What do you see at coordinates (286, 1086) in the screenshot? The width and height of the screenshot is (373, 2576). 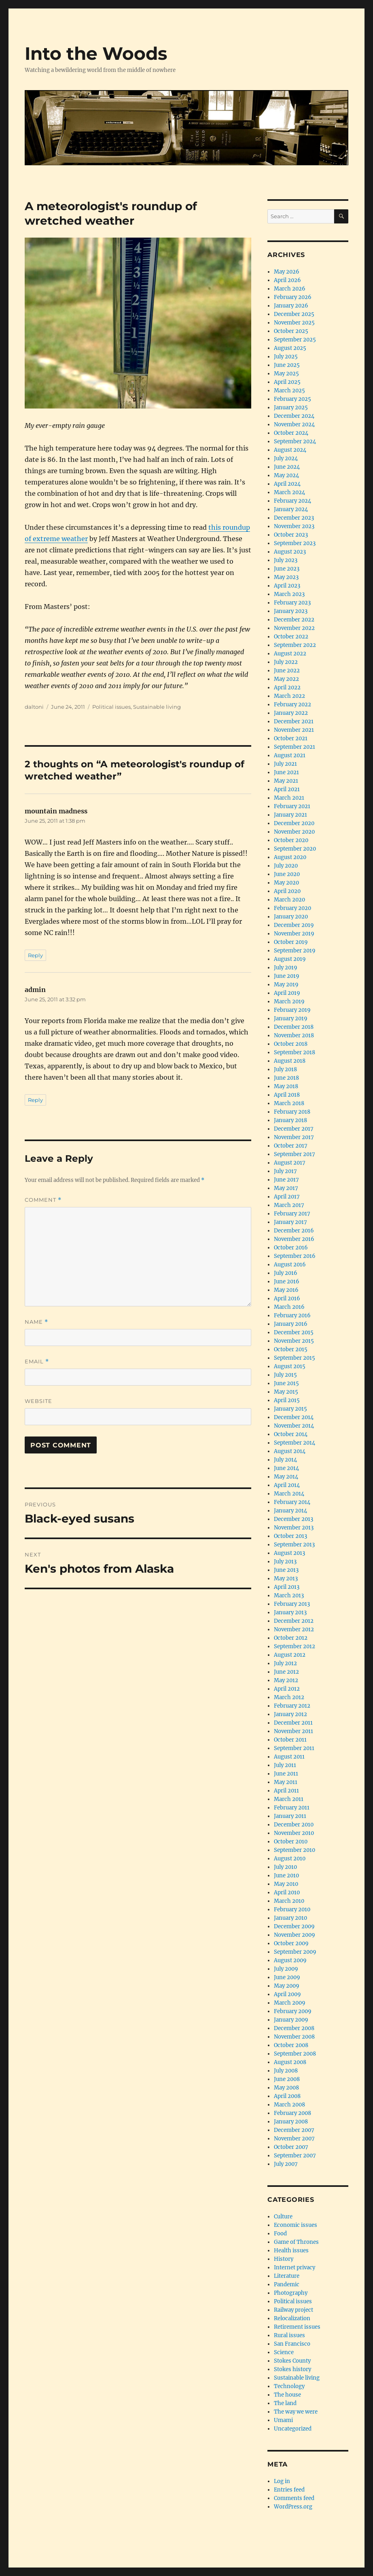 I see `May 2018` at bounding box center [286, 1086].